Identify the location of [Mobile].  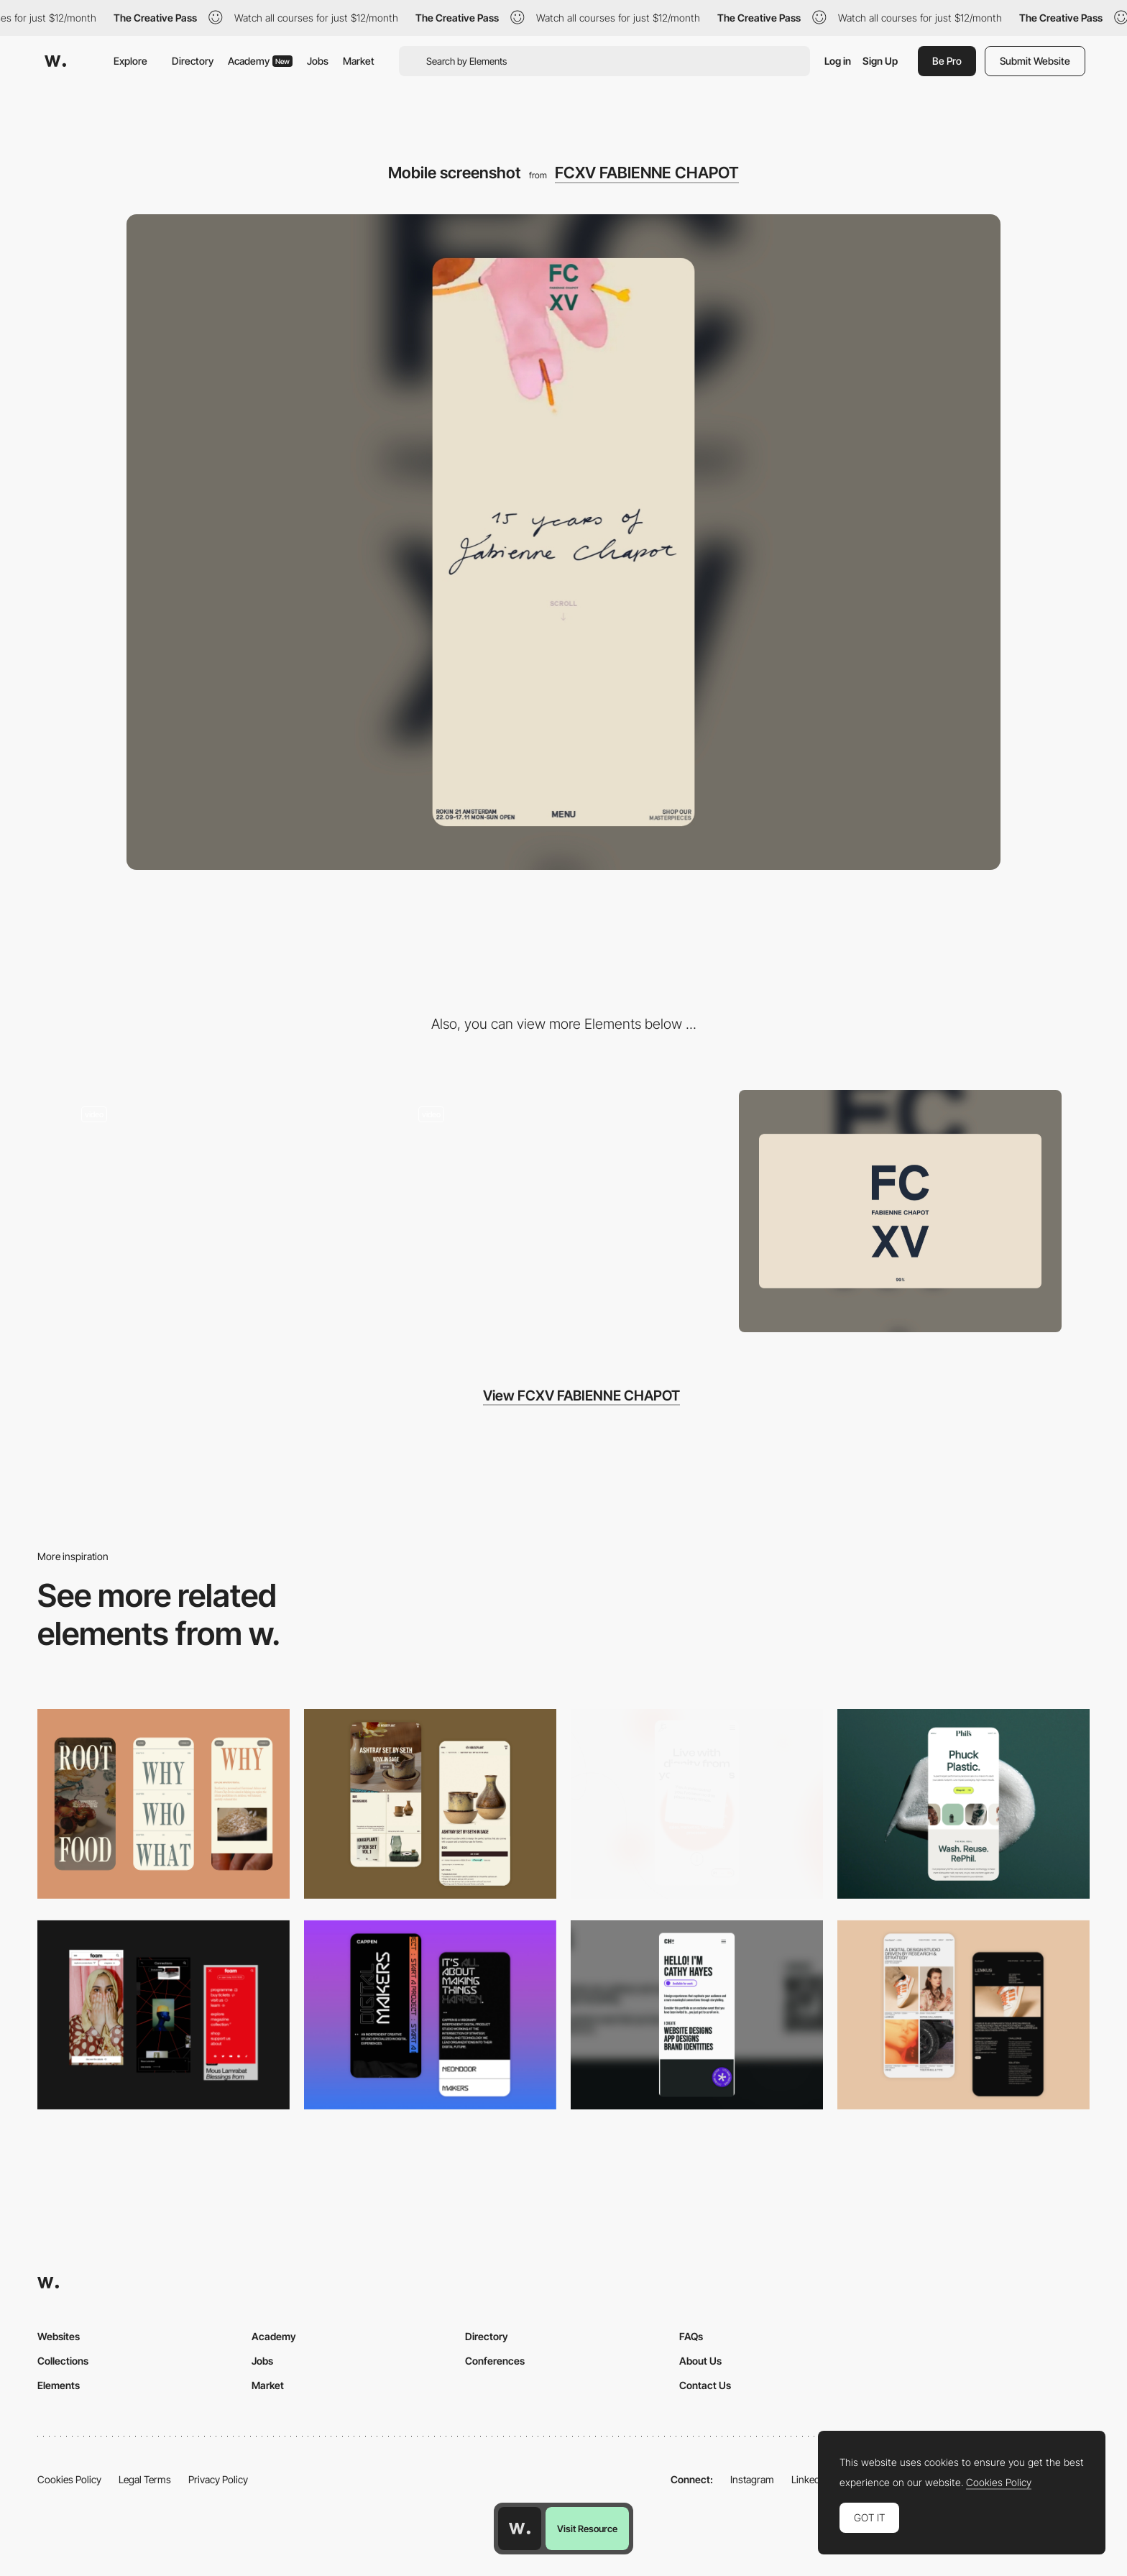
(163, 1803).